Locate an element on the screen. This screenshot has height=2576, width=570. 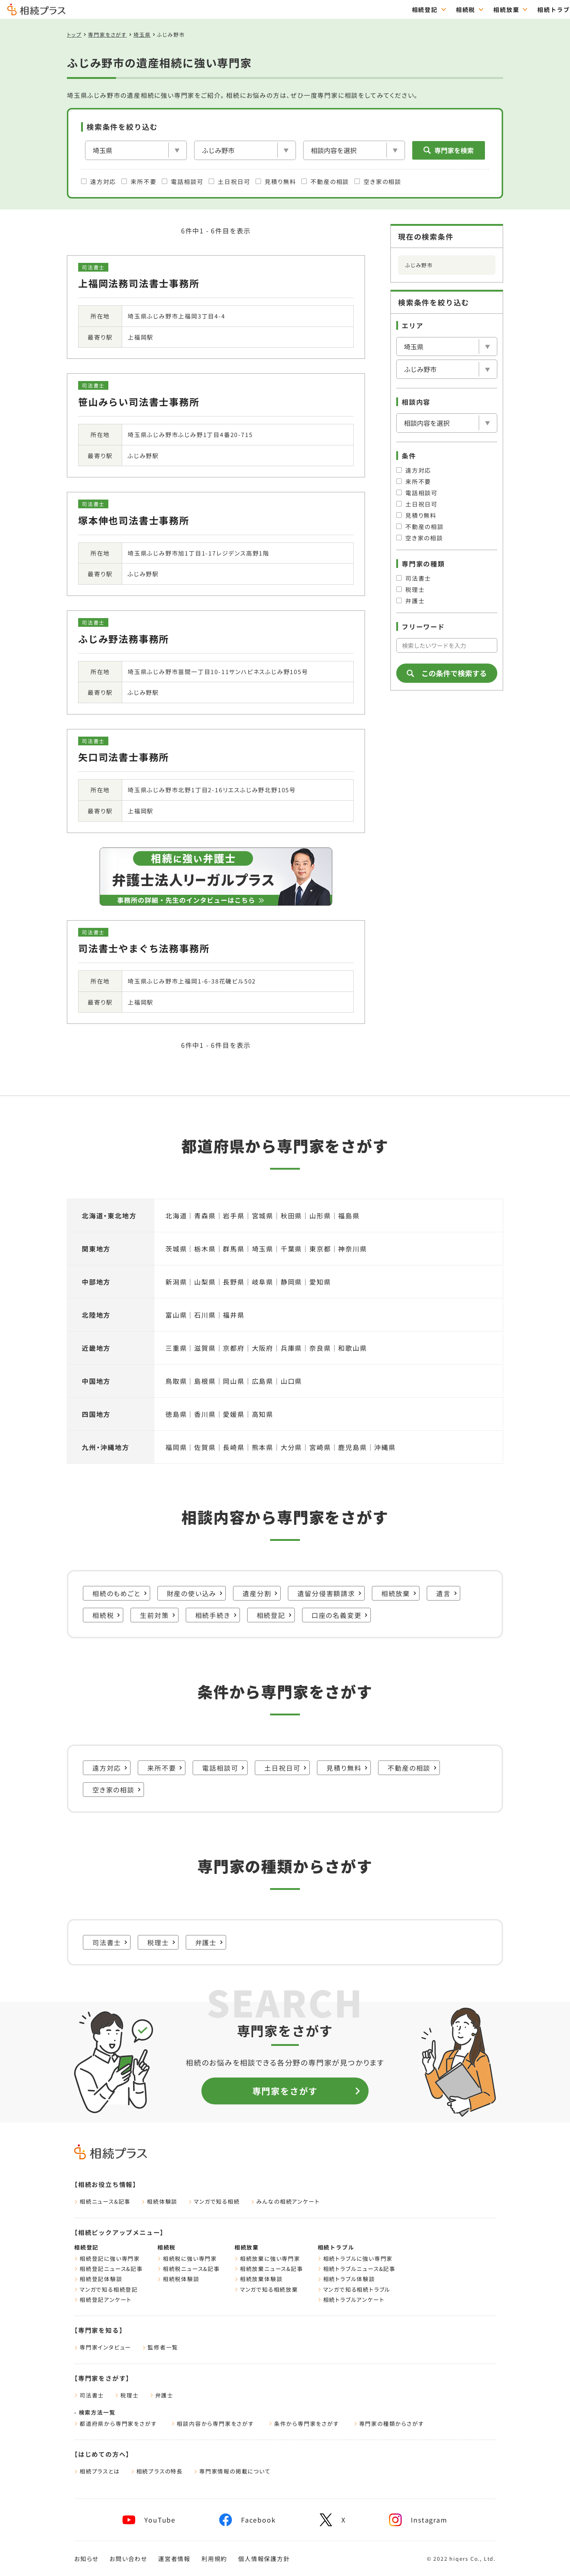
利用規約 is located at coordinates (214, 2558).